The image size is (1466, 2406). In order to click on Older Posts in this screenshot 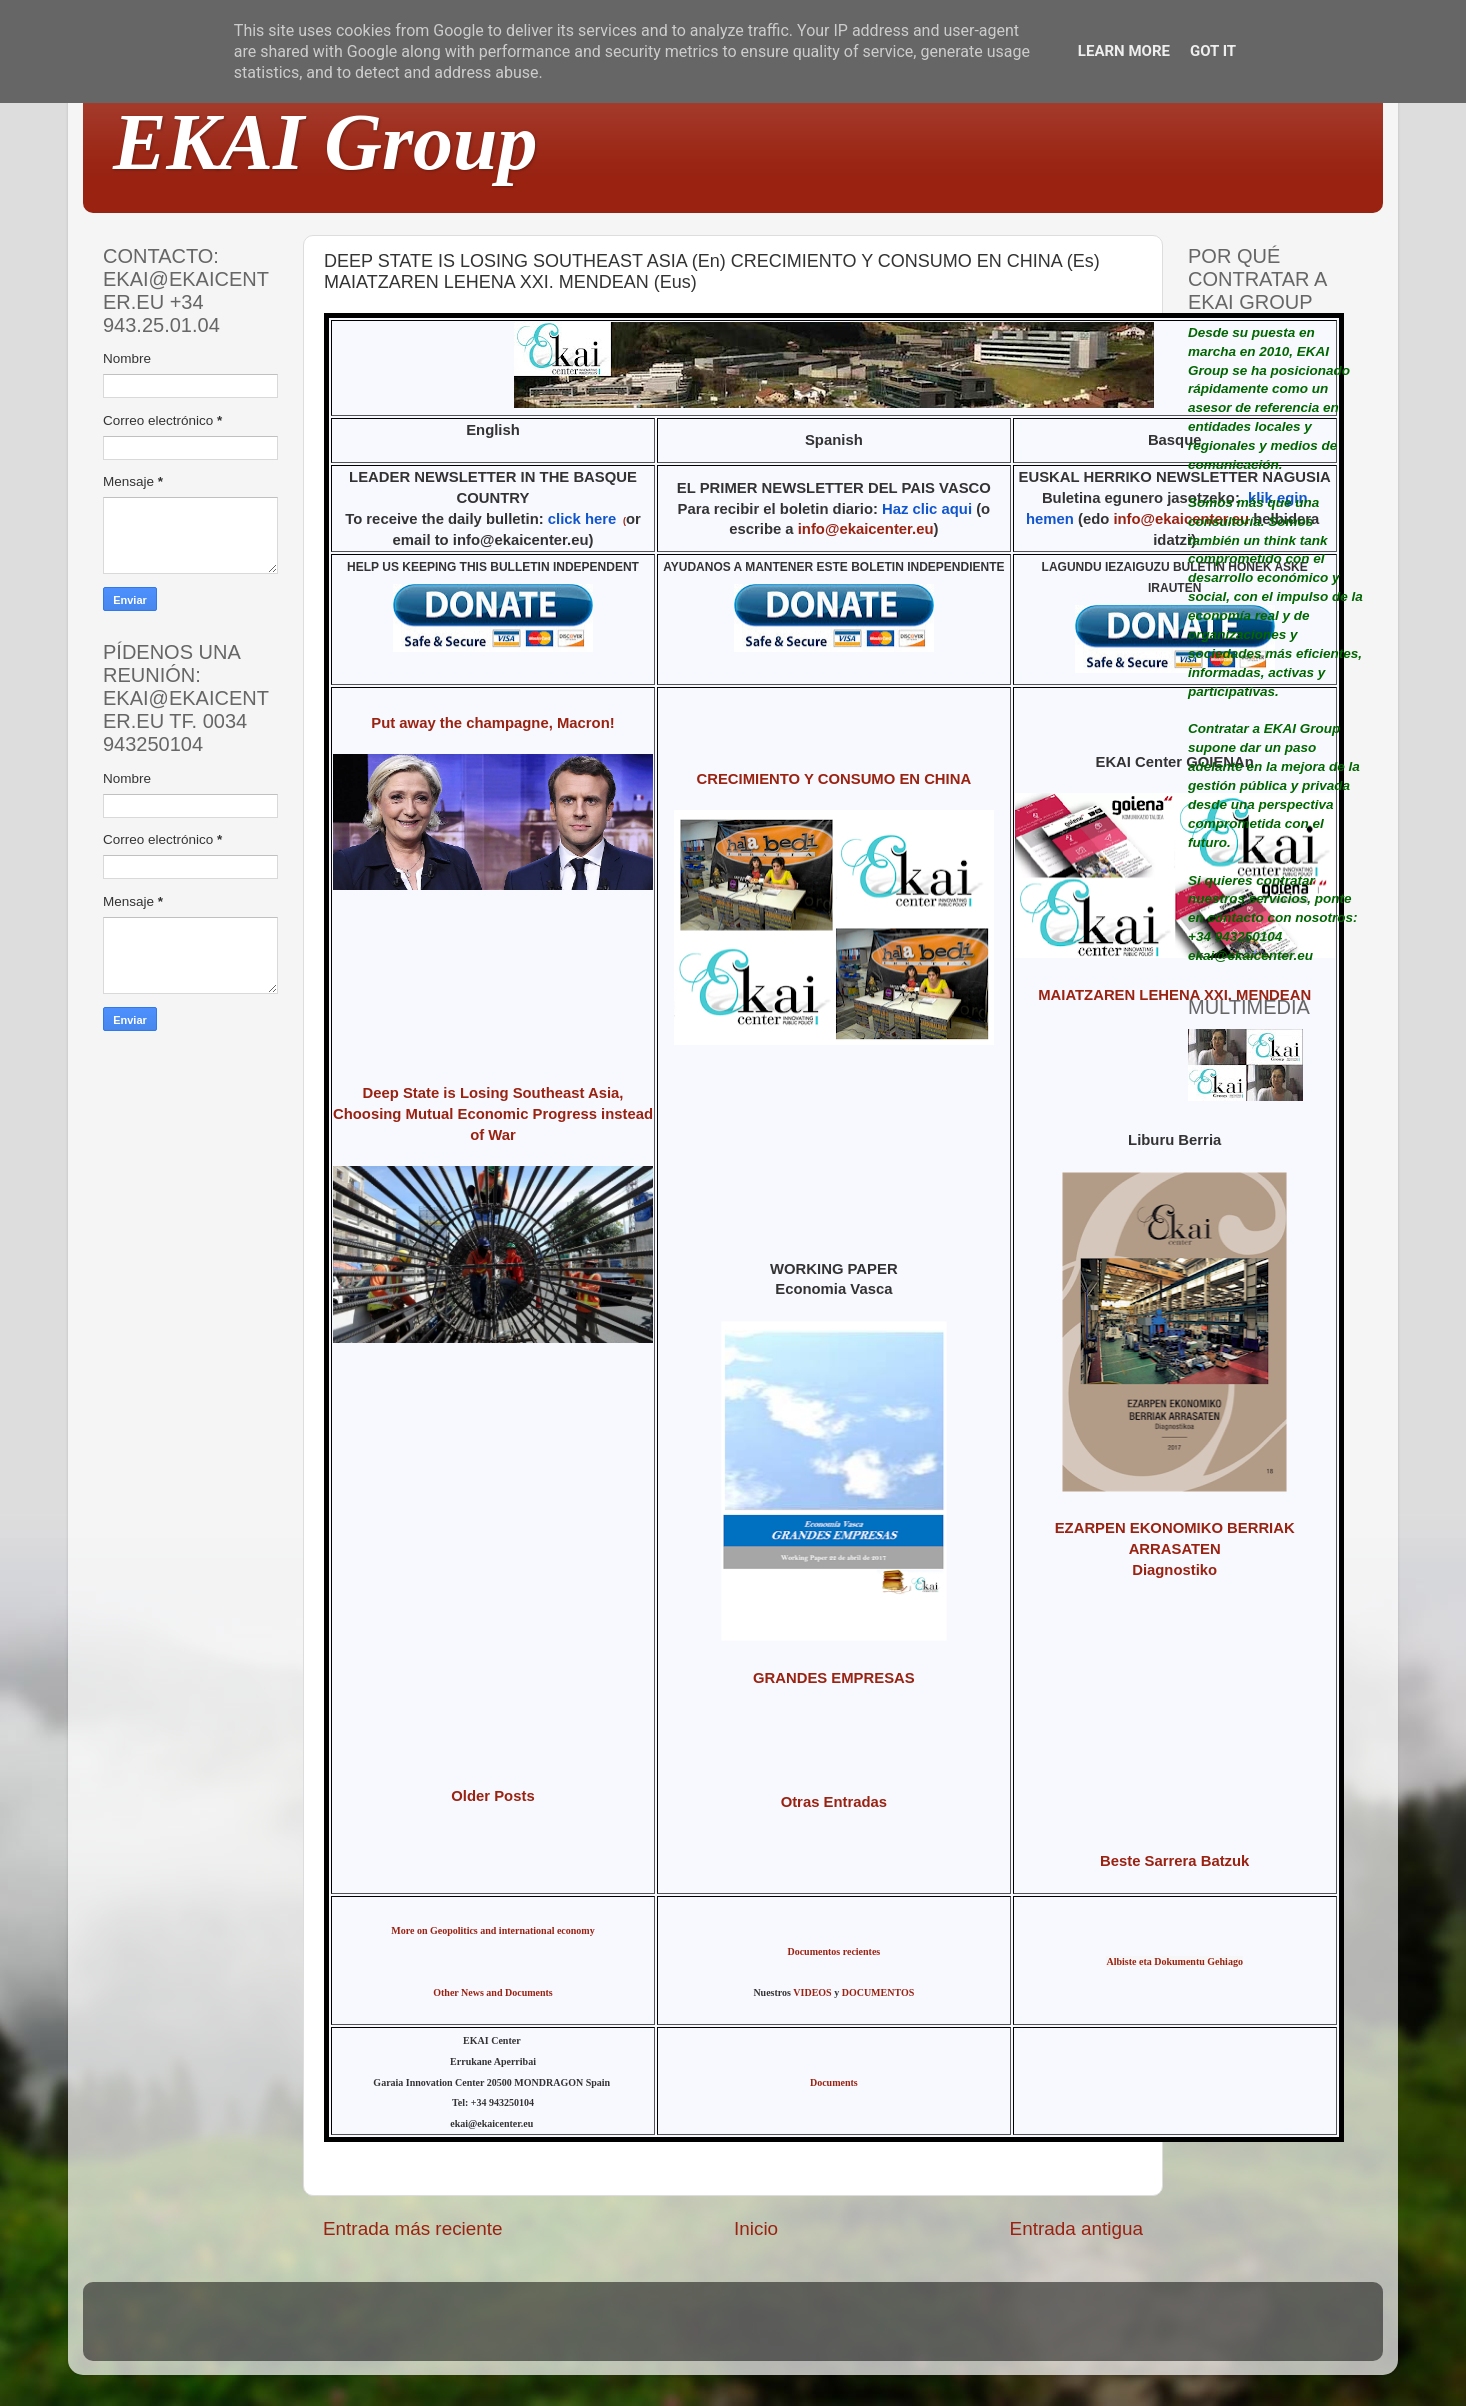, I will do `click(492, 1796)`.